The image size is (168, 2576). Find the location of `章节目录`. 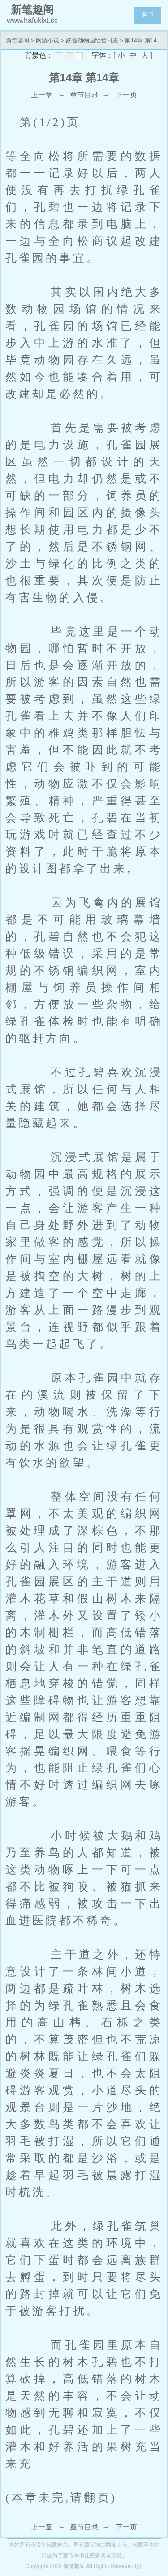

章节目录 is located at coordinates (84, 95).